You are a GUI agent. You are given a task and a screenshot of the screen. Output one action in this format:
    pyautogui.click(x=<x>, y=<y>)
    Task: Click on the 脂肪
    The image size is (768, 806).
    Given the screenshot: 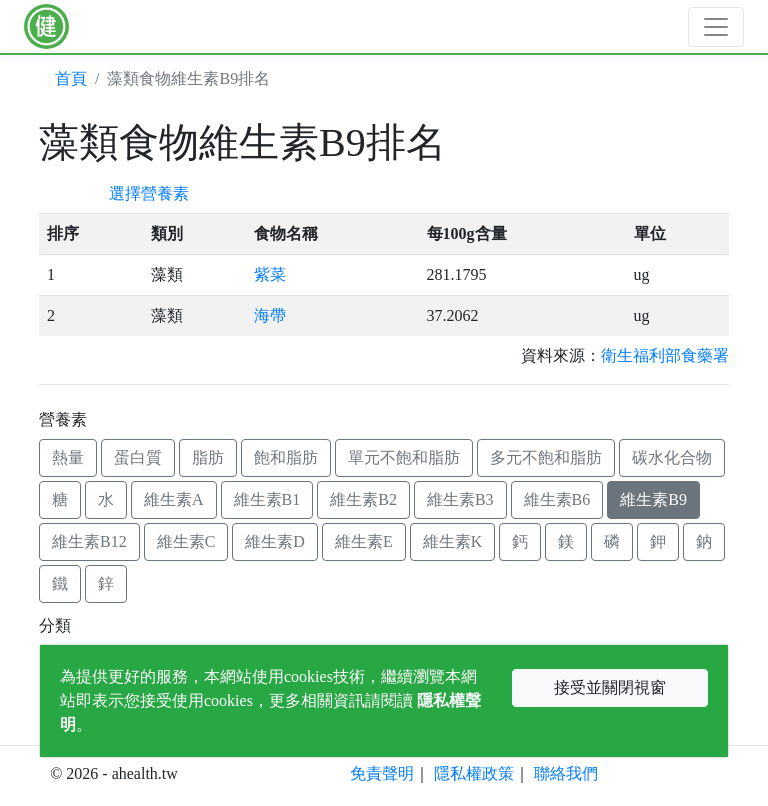 What is the action you would take?
    pyautogui.click(x=208, y=457)
    